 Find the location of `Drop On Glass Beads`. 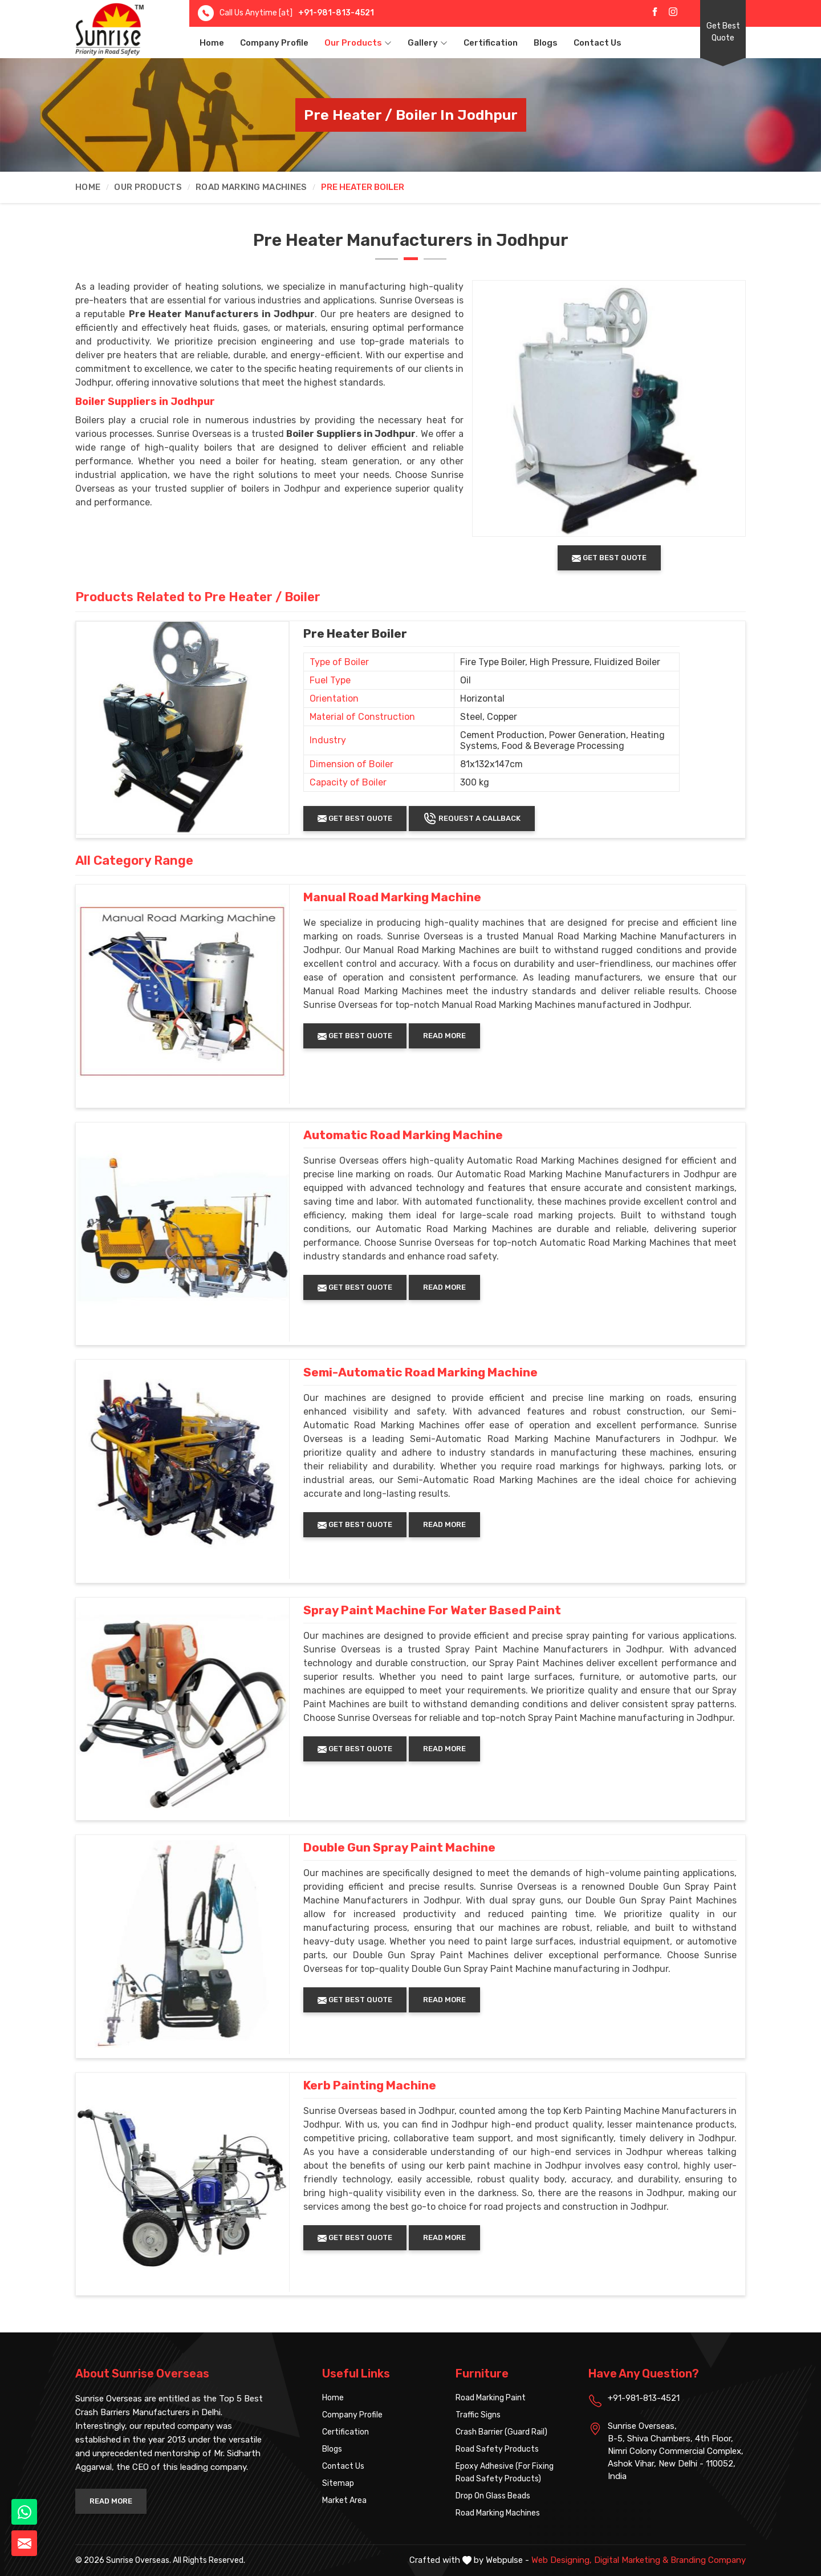

Drop On Glass Beads is located at coordinates (493, 2496).